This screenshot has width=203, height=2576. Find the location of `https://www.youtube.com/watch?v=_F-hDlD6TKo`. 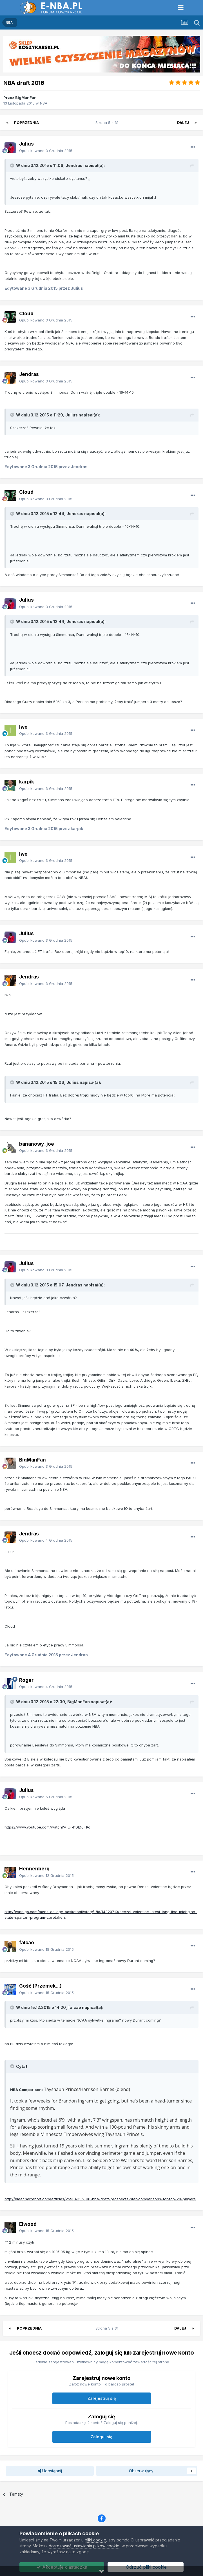

https://www.youtube.com/watch?v=_F-hDlD6TKo is located at coordinates (47, 1827).